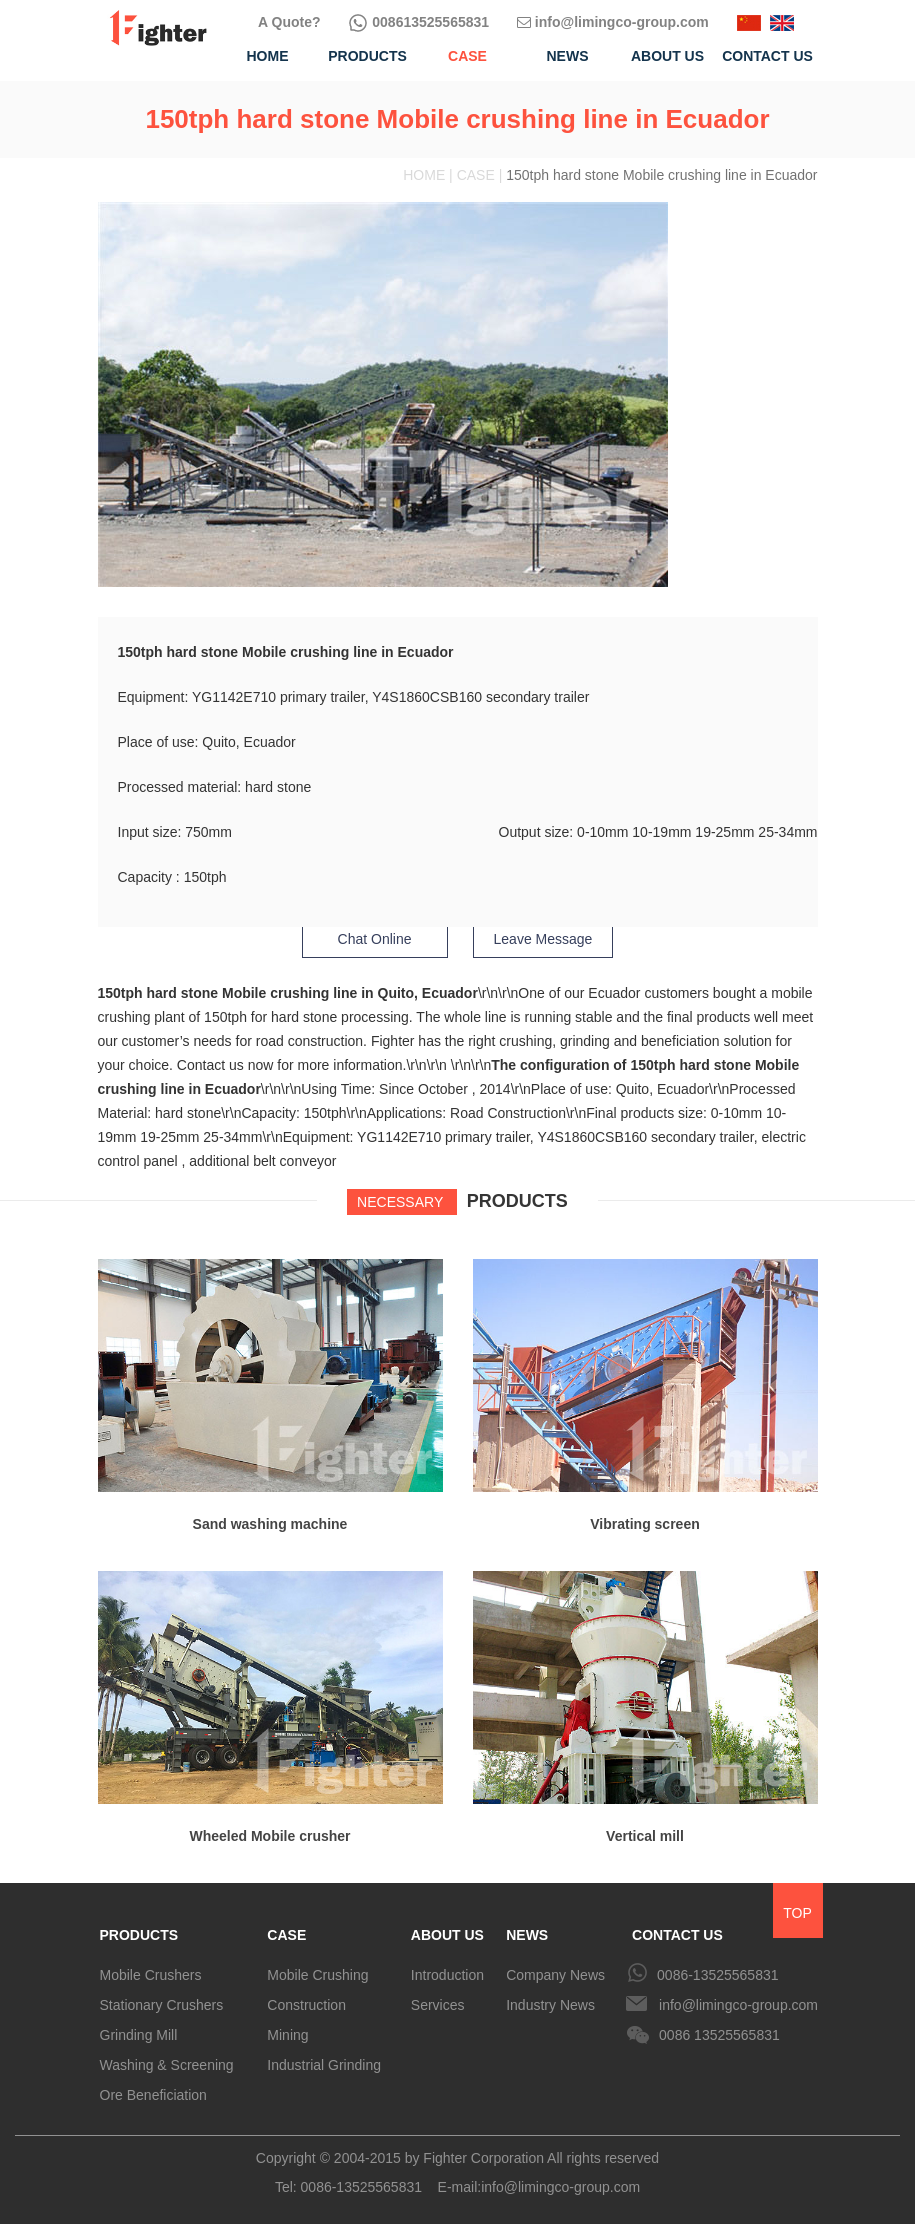 This screenshot has width=915, height=2224. I want to click on Industry News, so click(550, 2005).